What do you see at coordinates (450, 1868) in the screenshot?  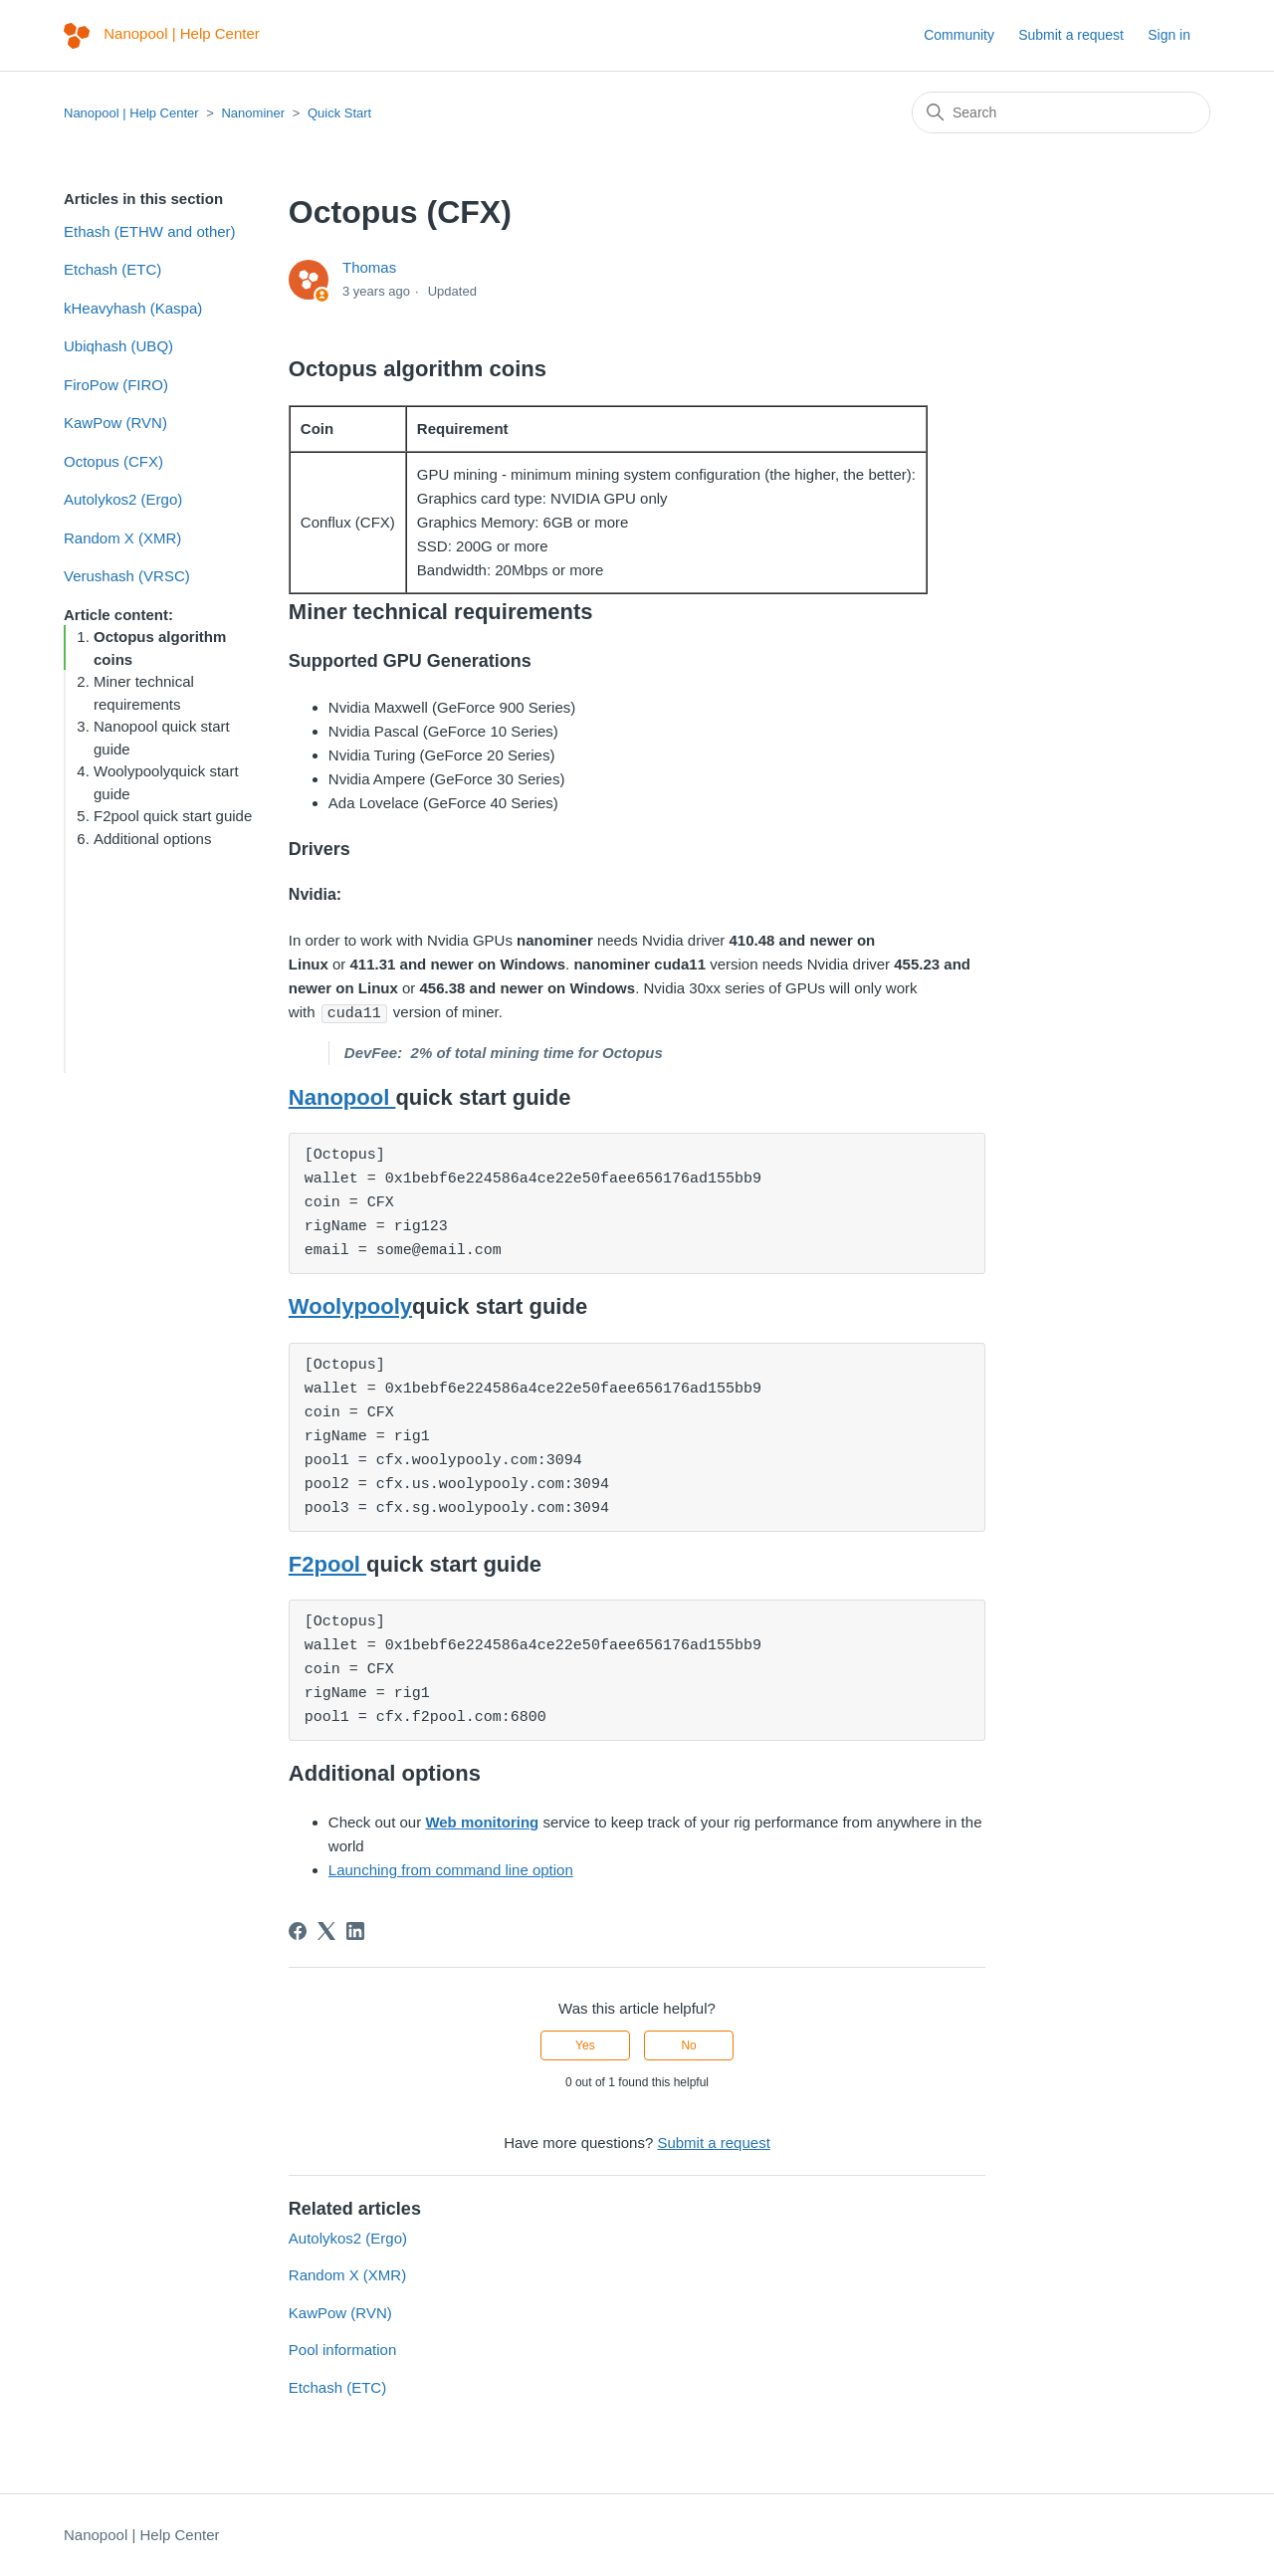 I see `Launching from command line option` at bounding box center [450, 1868].